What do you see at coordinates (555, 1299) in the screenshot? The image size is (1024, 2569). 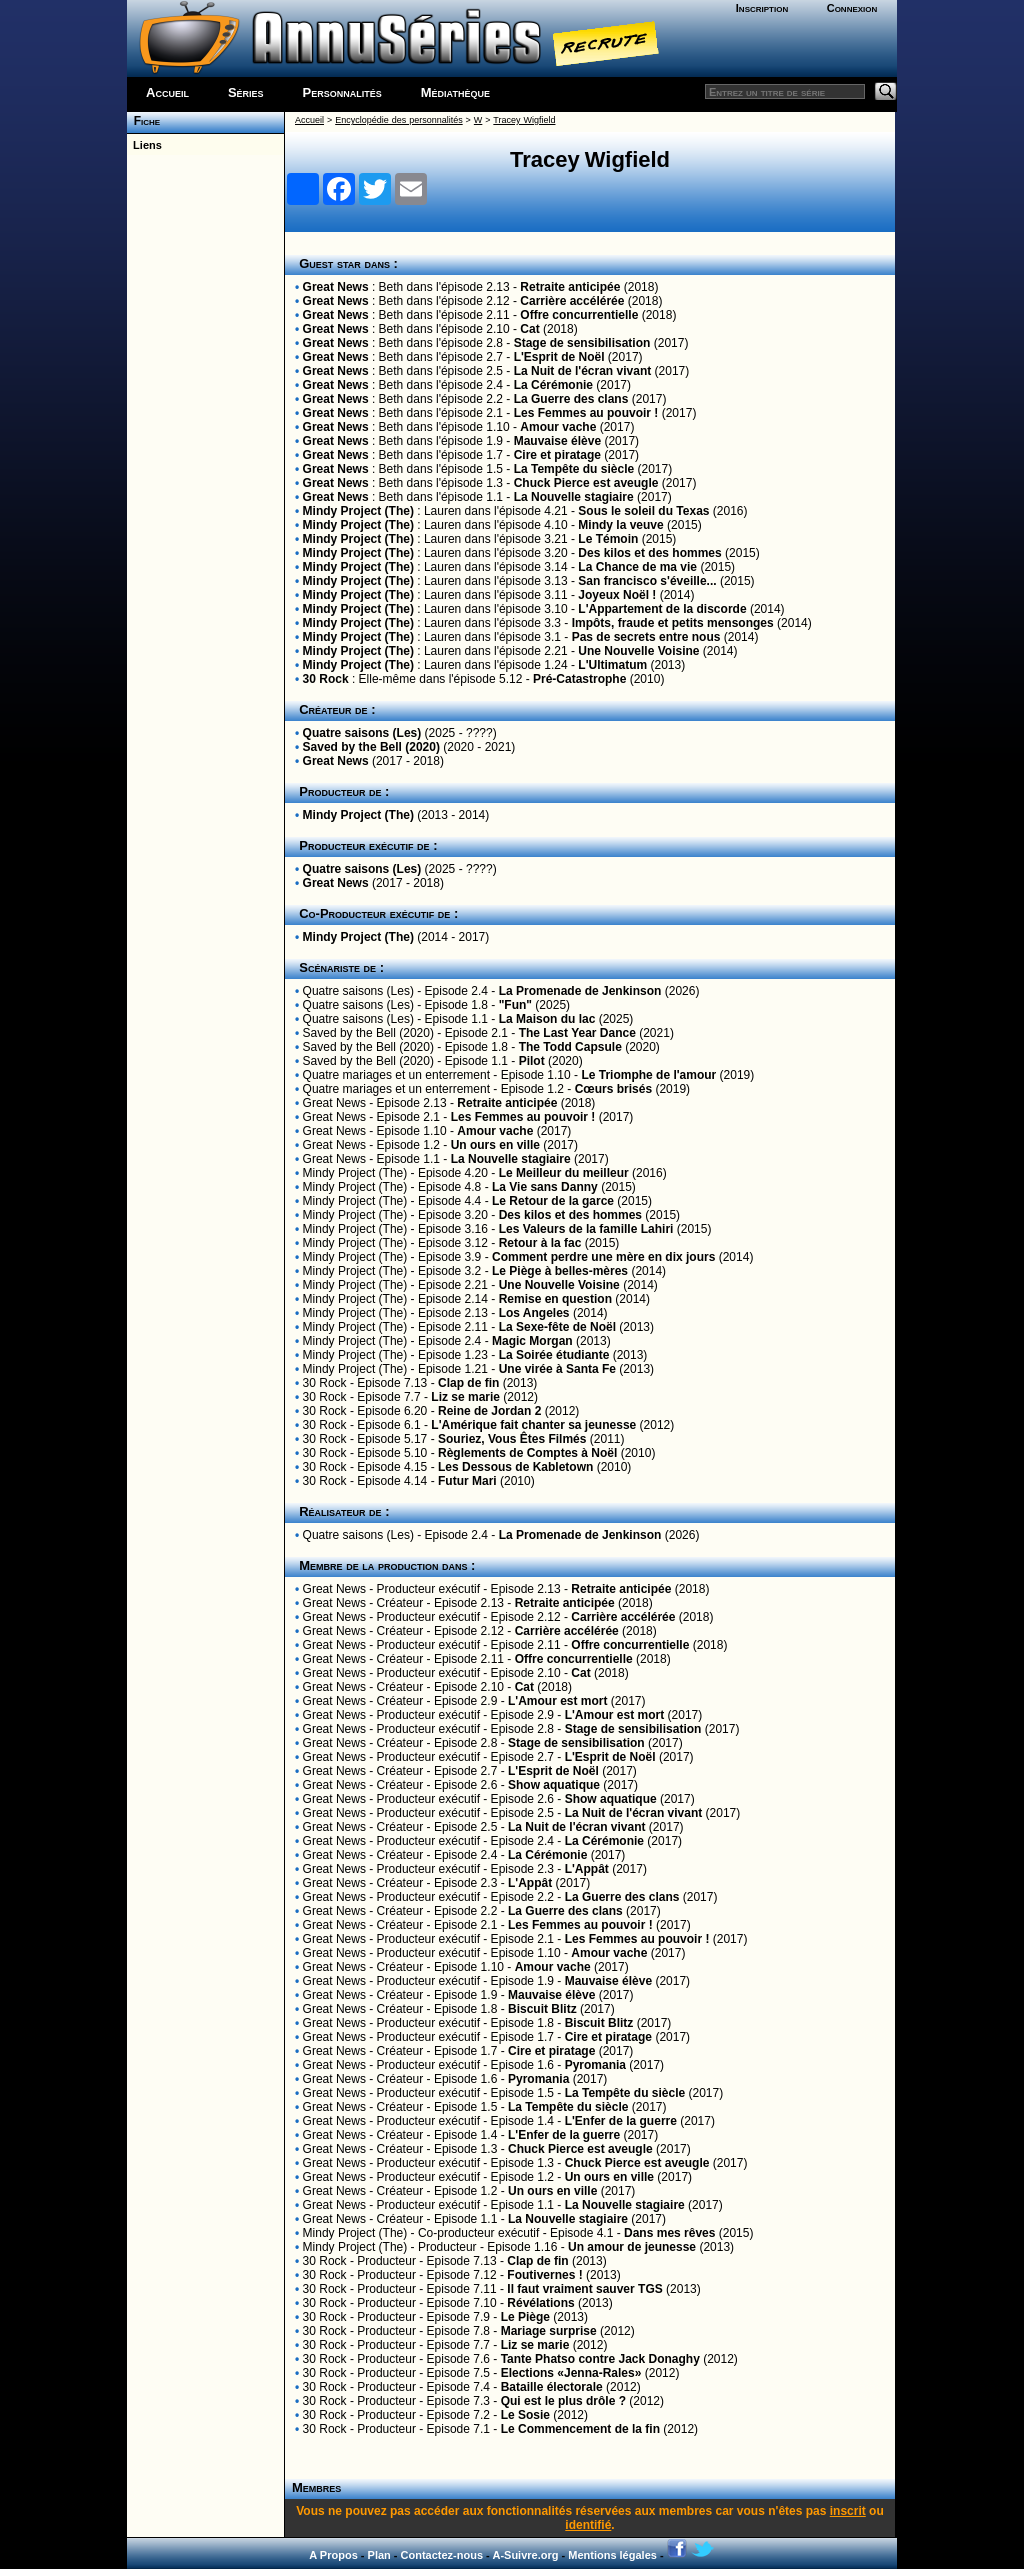 I see `Remise en question` at bounding box center [555, 1299].